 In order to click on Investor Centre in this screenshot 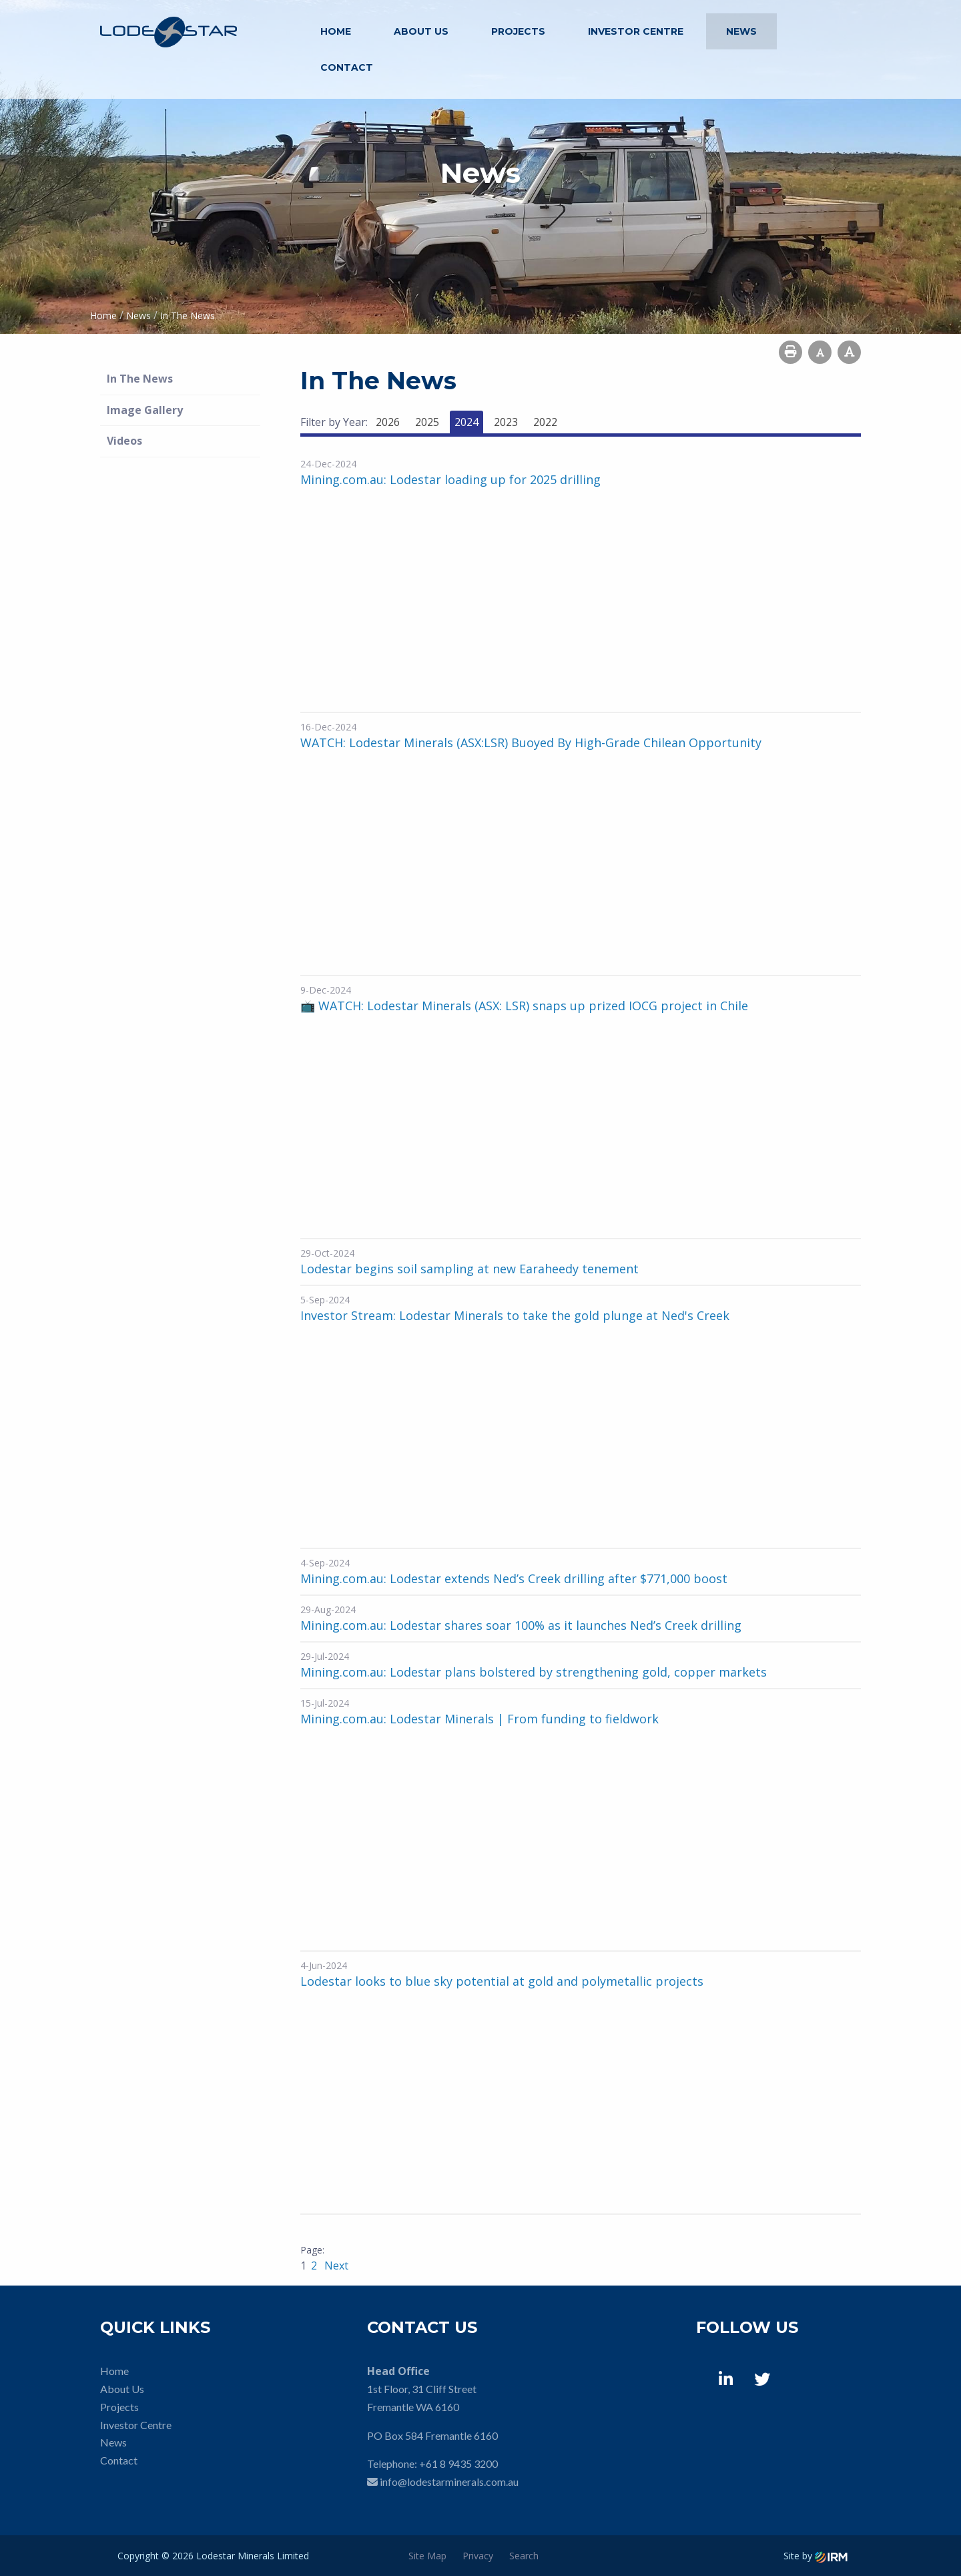, I will do `click(635, 31)`.